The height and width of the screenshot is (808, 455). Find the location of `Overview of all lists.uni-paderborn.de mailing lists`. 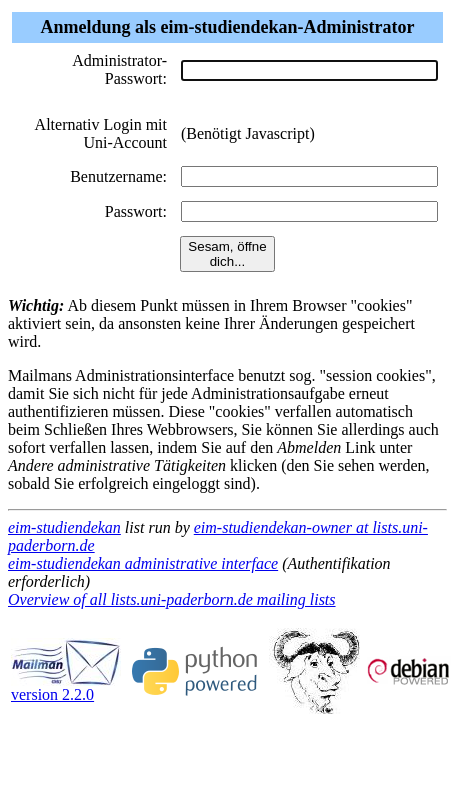

Overview of all lists.uni-paderborn.de mailing lists is located at coordinates (172, 599).